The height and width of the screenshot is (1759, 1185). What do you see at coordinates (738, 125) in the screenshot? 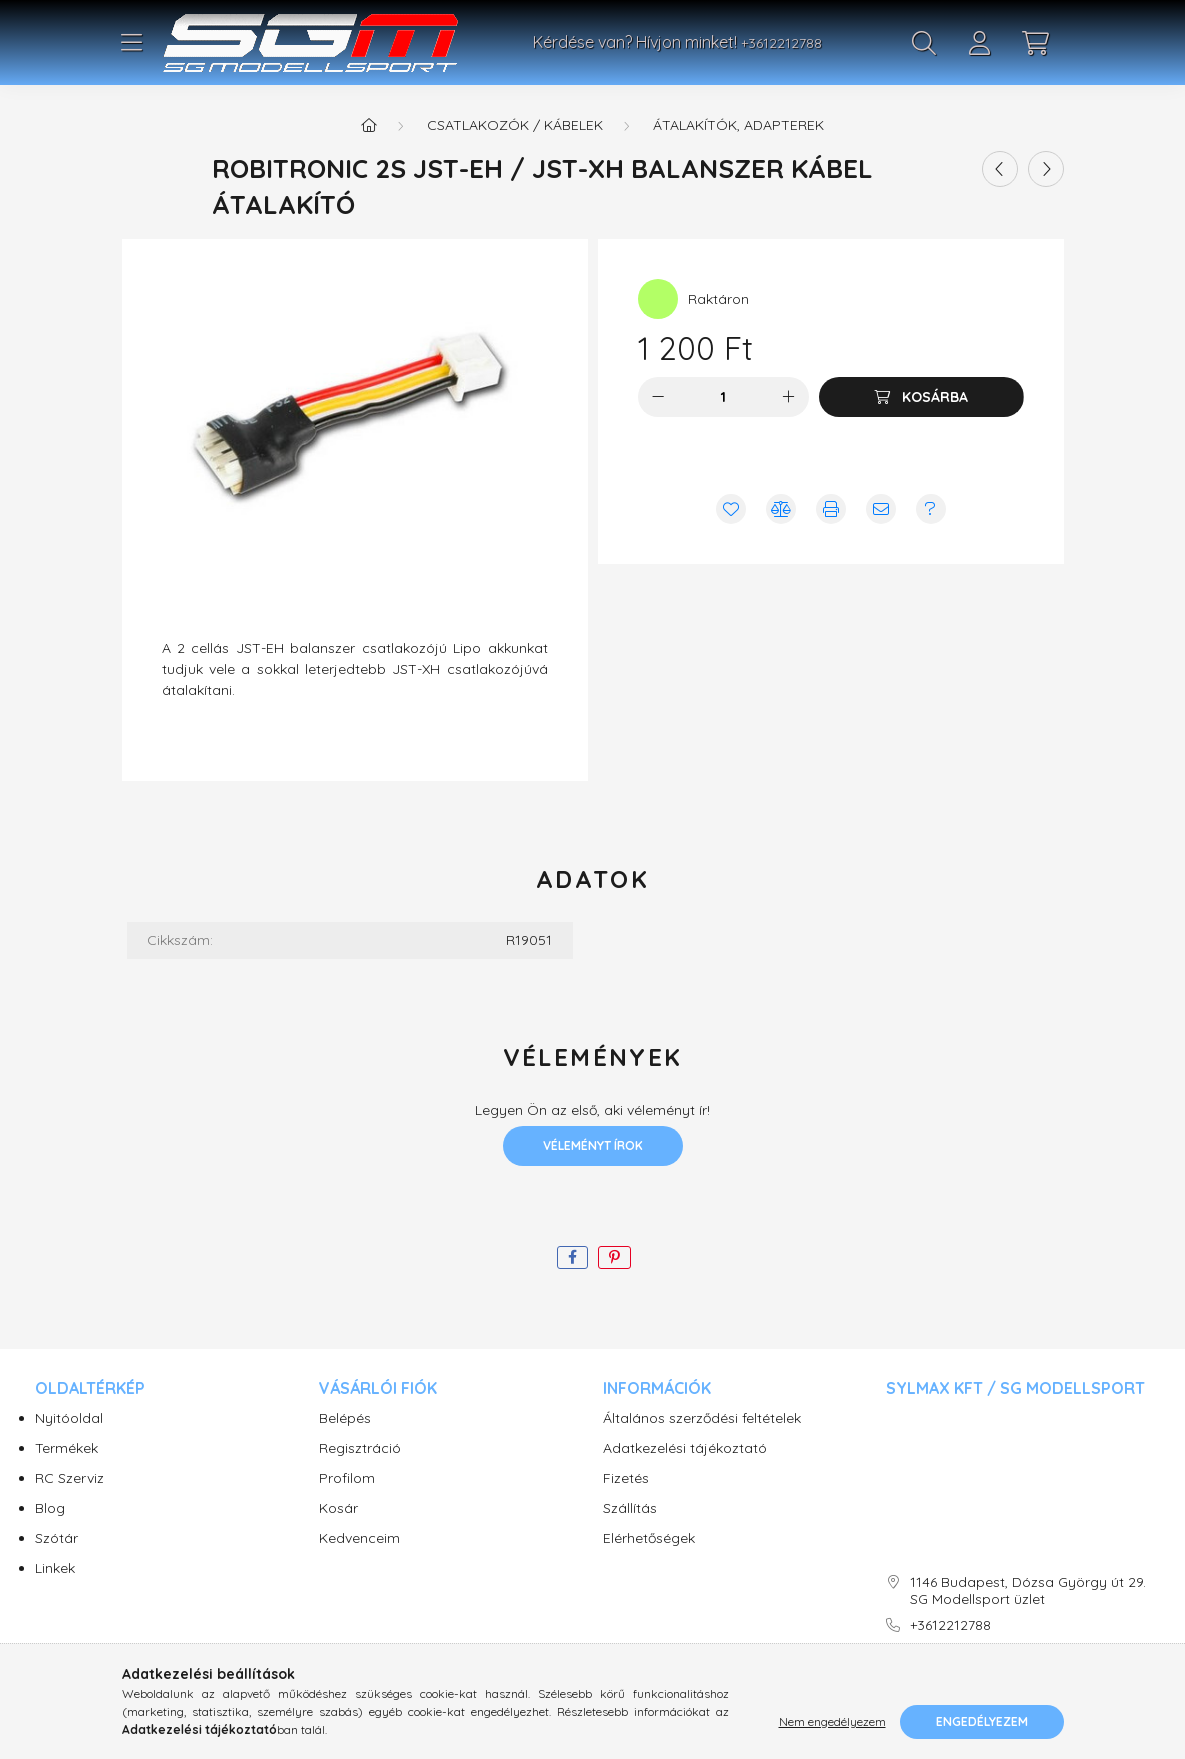
I see `Átalakítók, adapterek` at bounding box center [738, 125].